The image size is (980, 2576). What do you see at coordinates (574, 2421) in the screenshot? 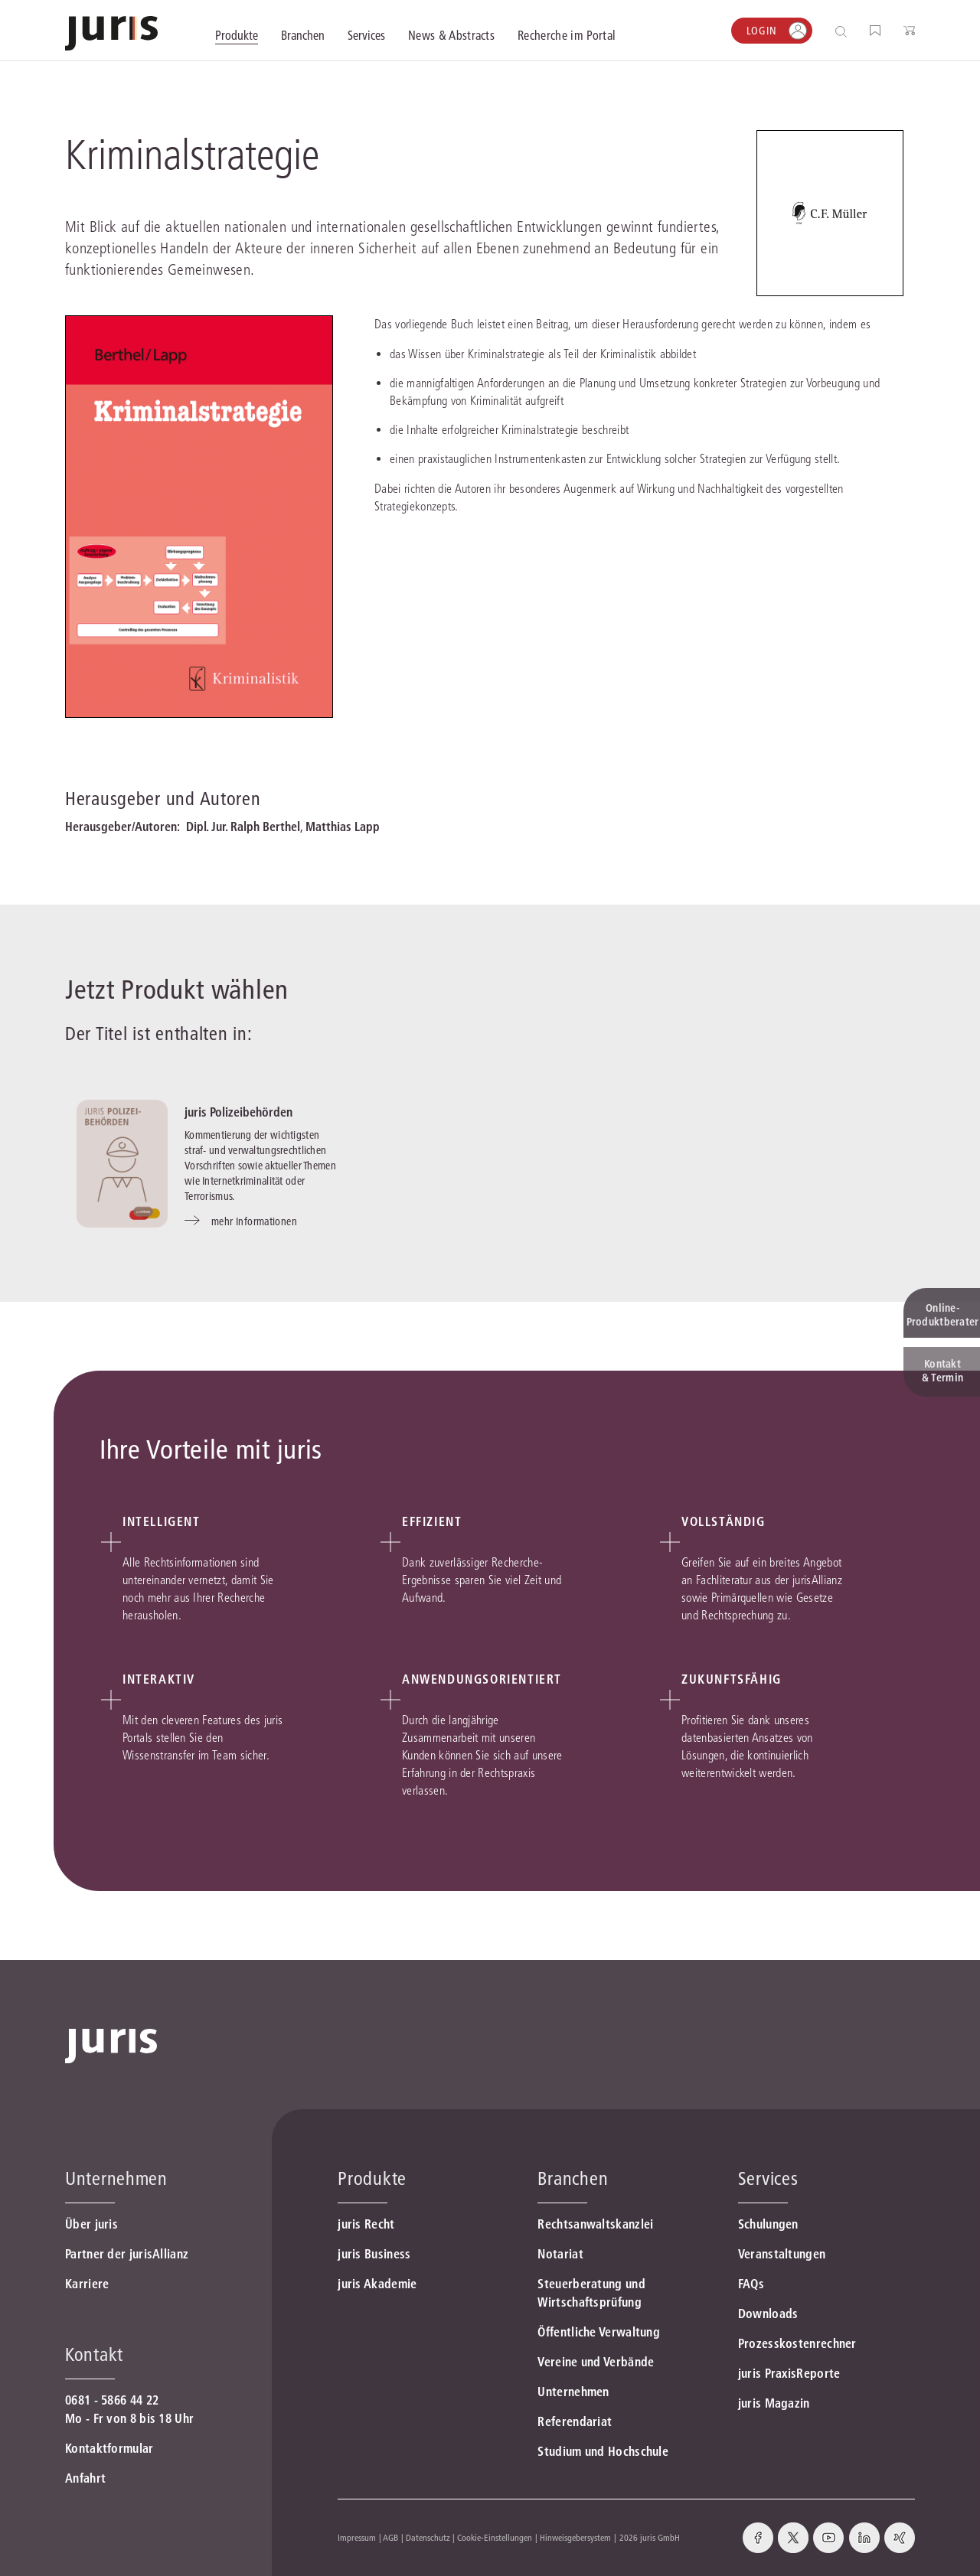
I see `Referendariat` at bounding box center [574, 2421].